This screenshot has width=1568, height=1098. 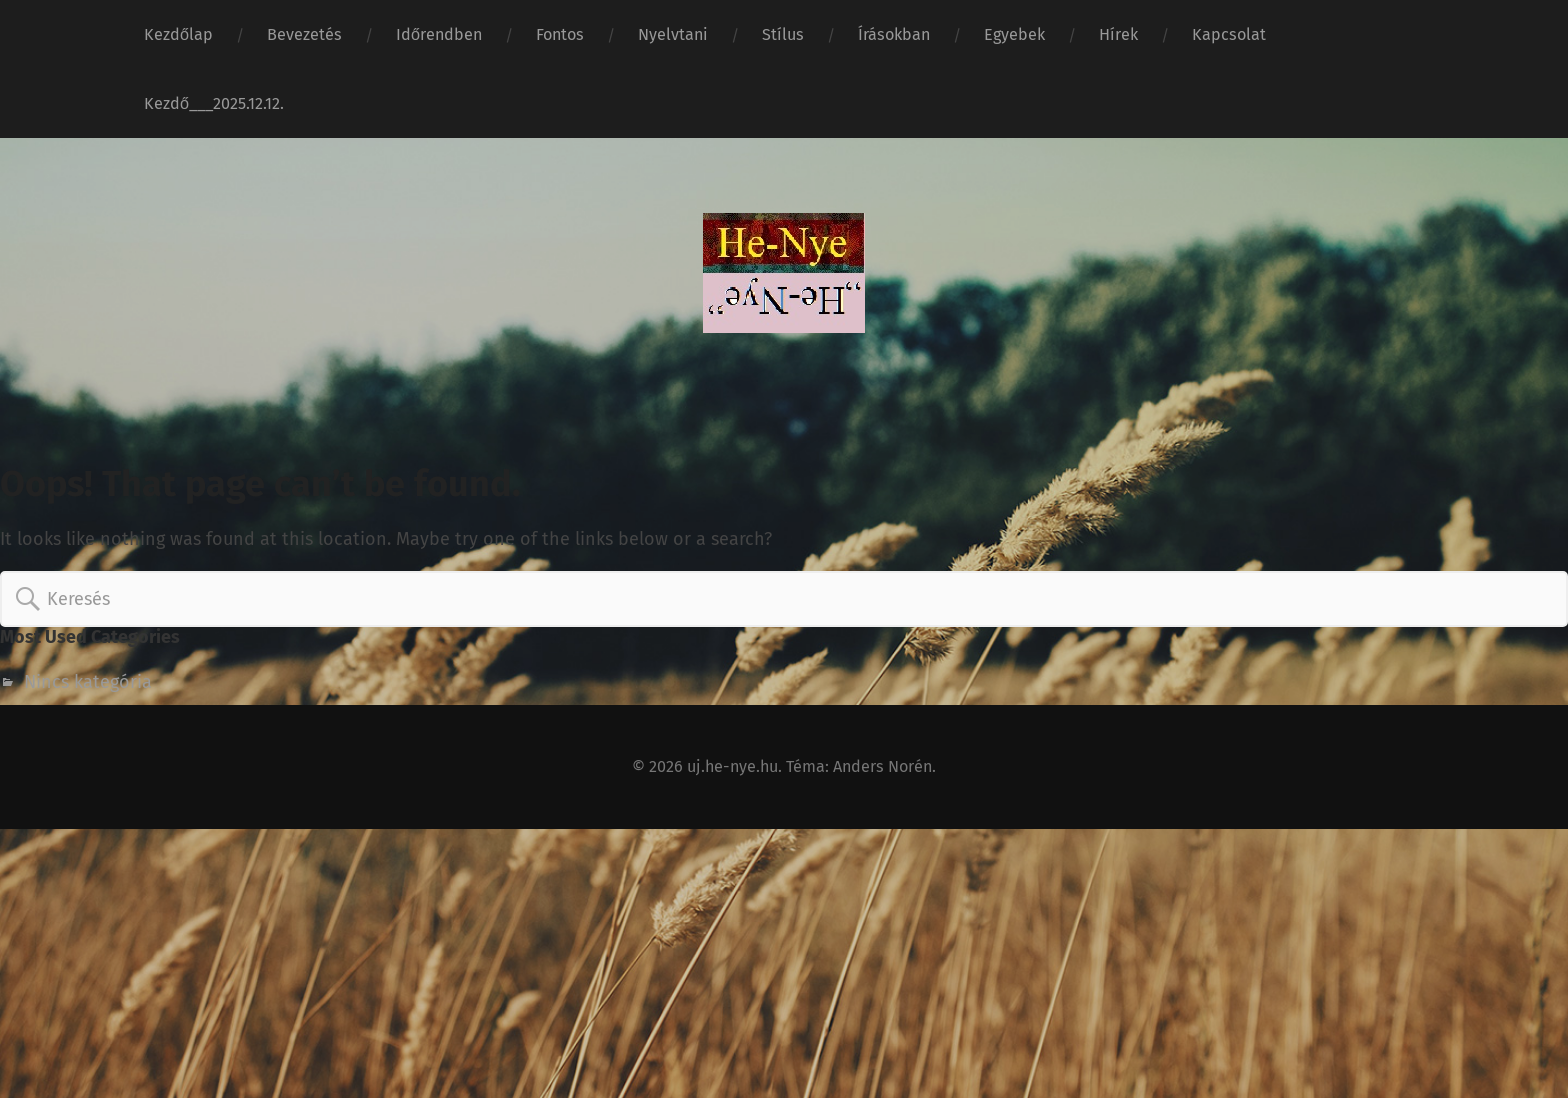 I want to click on Kapcsolat, so click(x=1229, y=34).